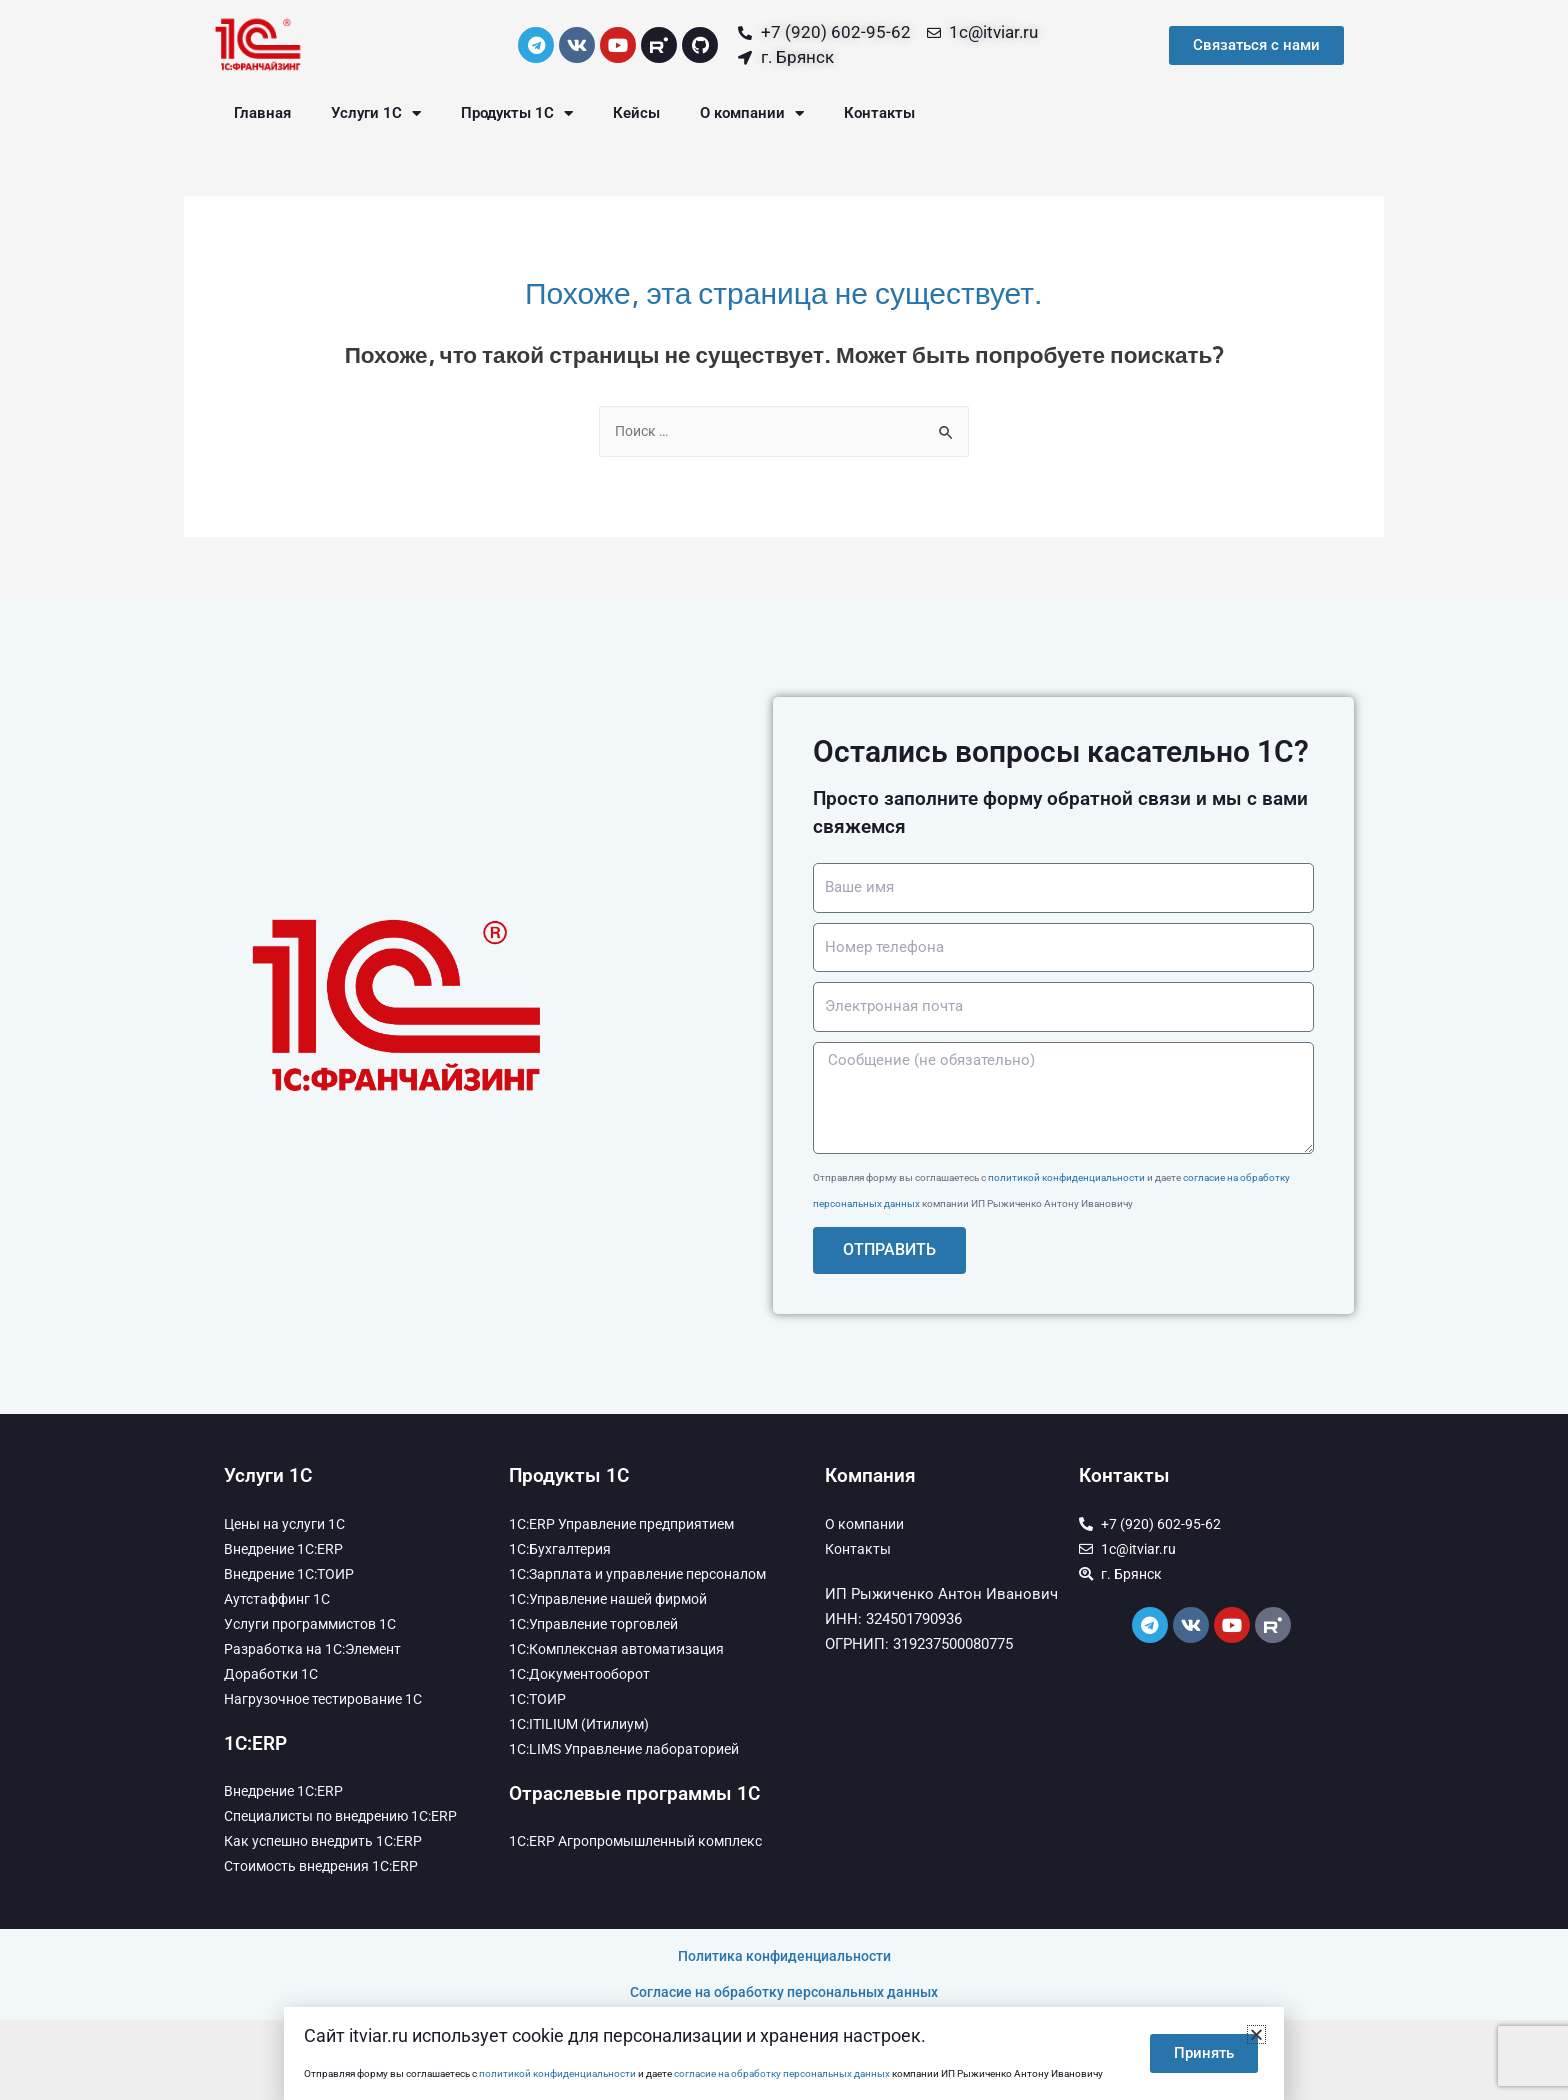  What do you see at coordinates (517, 113) in the screenshot?
I see `Продукты 1С` at bounding box center [517, 113].